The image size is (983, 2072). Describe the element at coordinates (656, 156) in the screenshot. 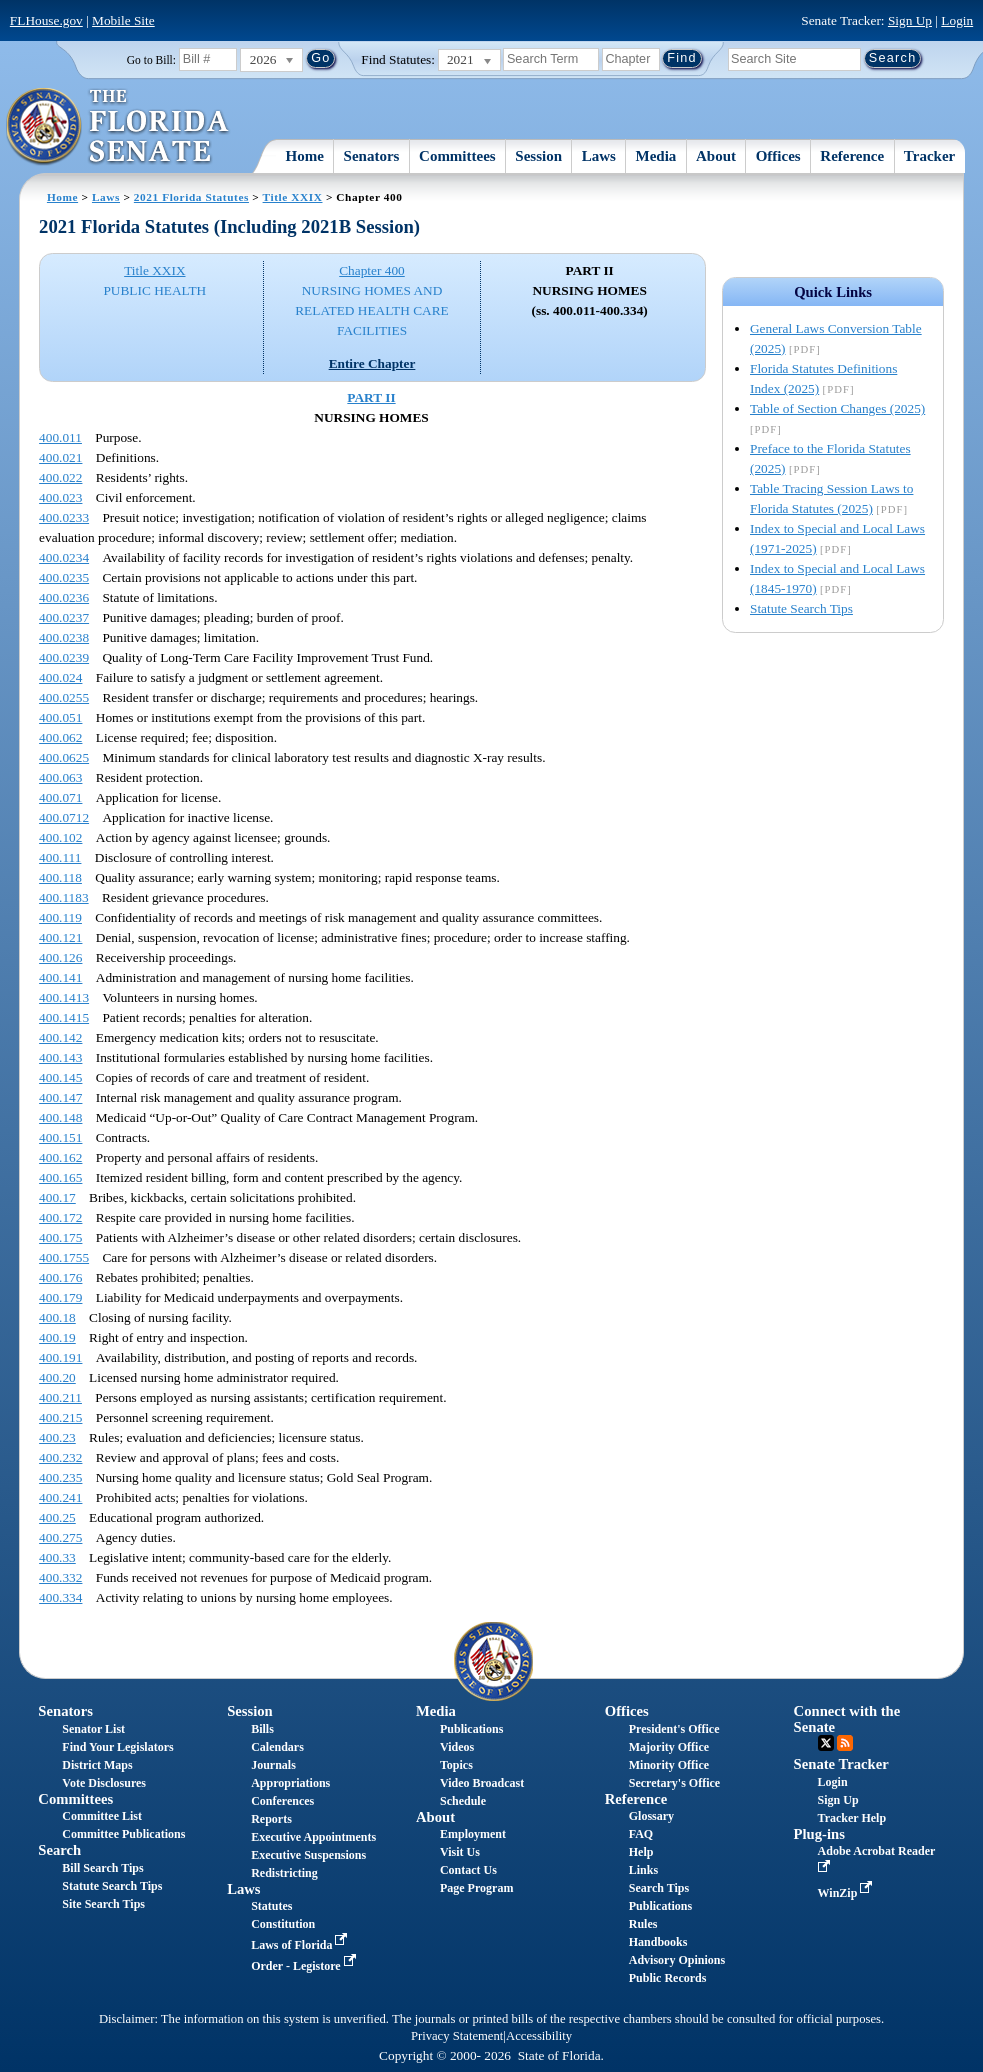

I see `Media` at that location.